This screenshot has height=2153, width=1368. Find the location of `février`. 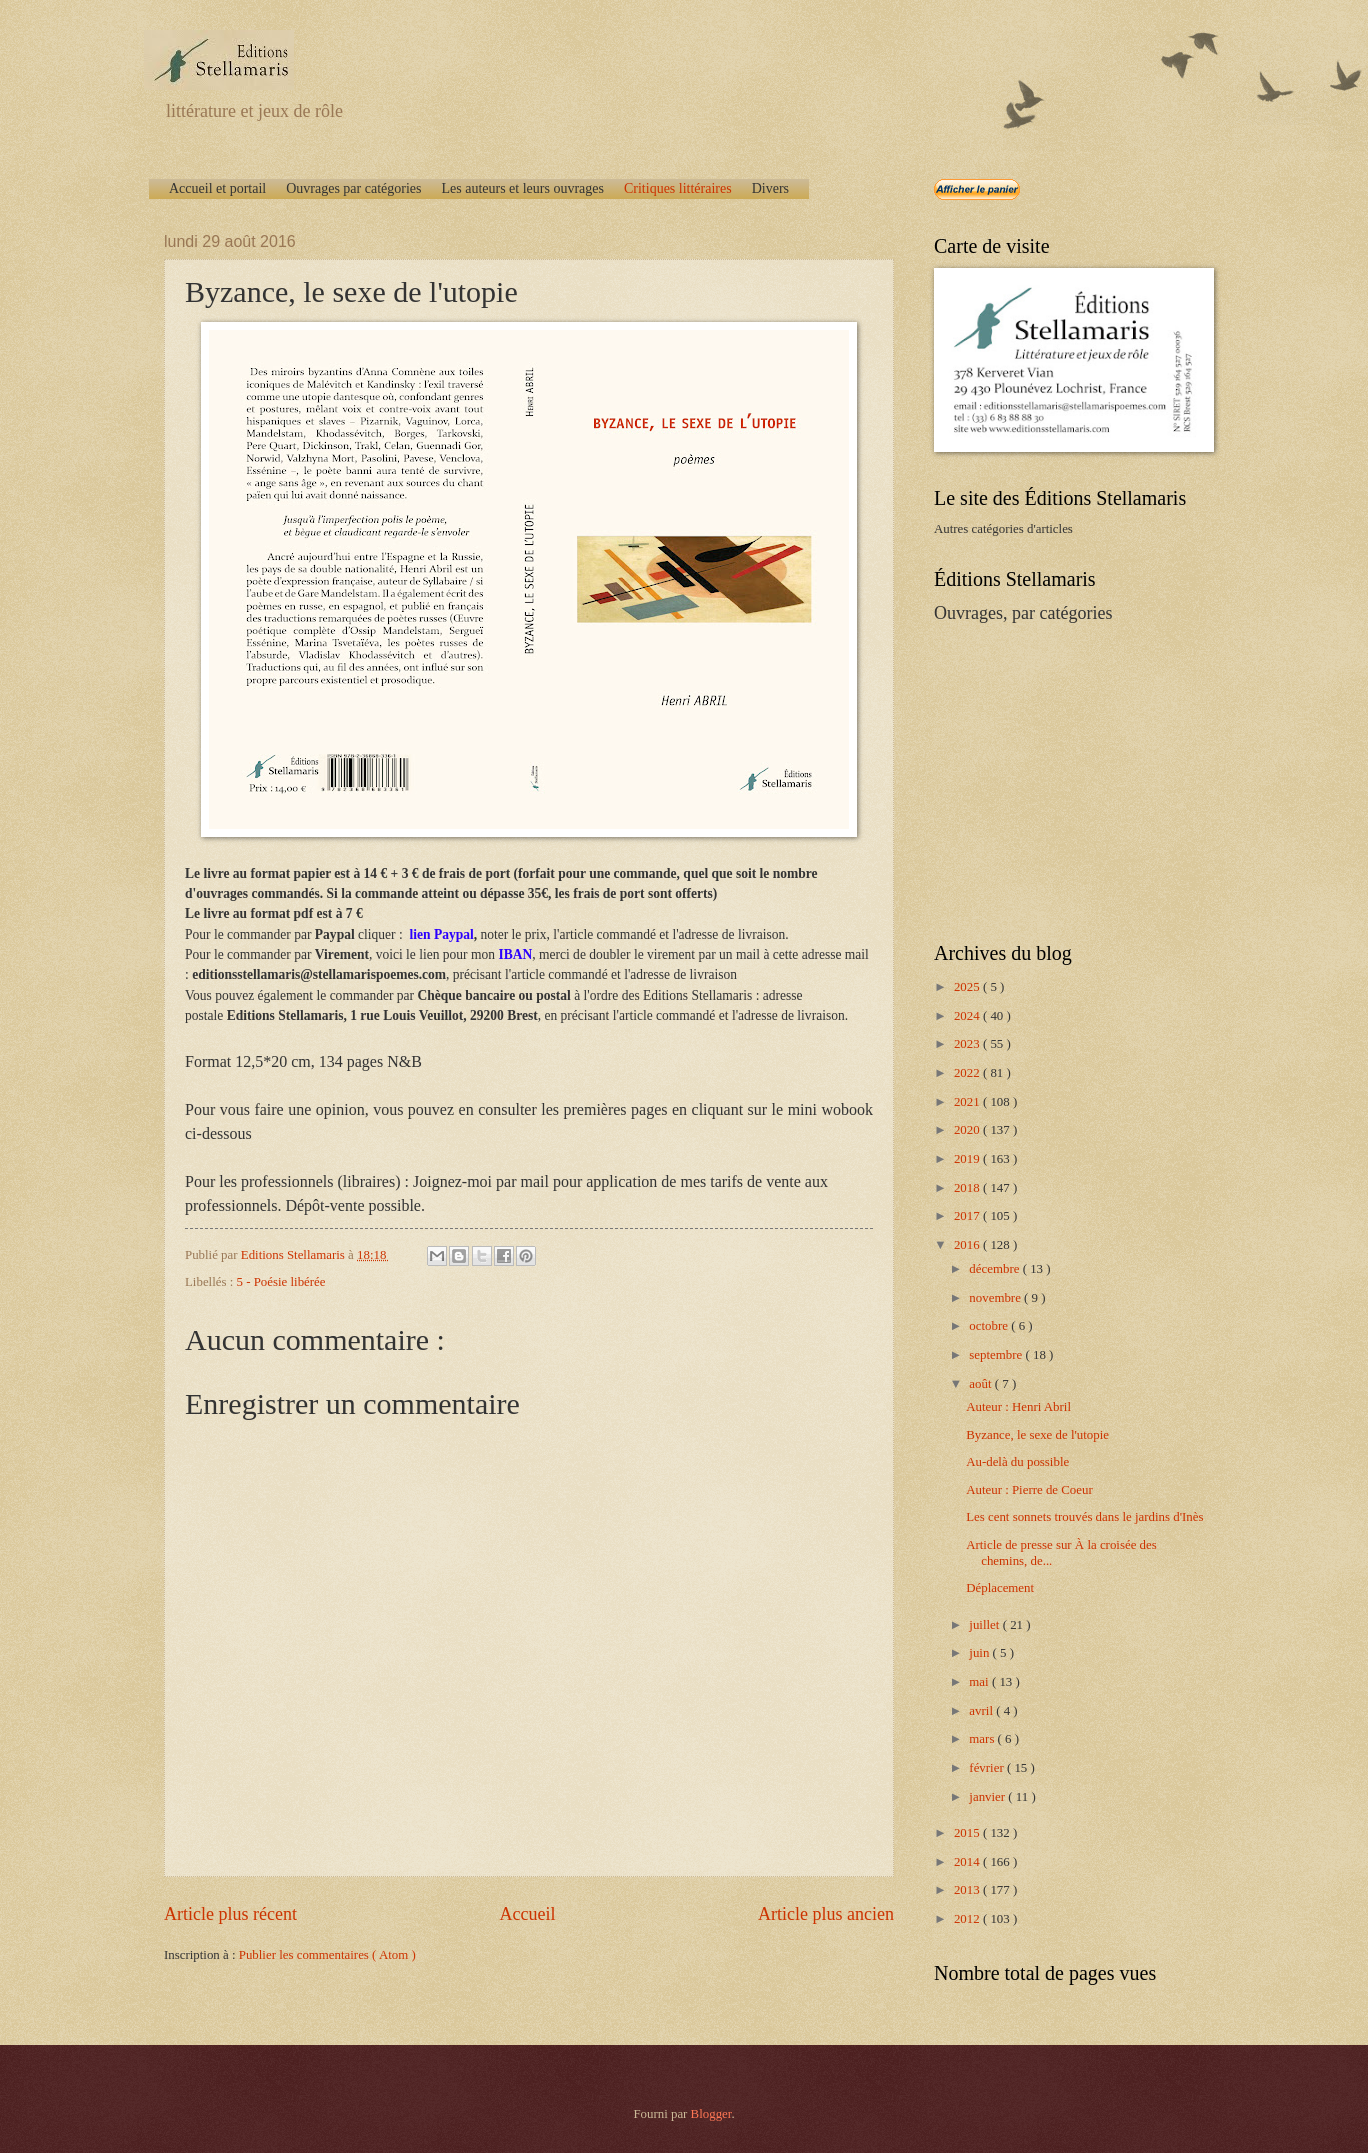

février is located at coordinates (988, 1768).